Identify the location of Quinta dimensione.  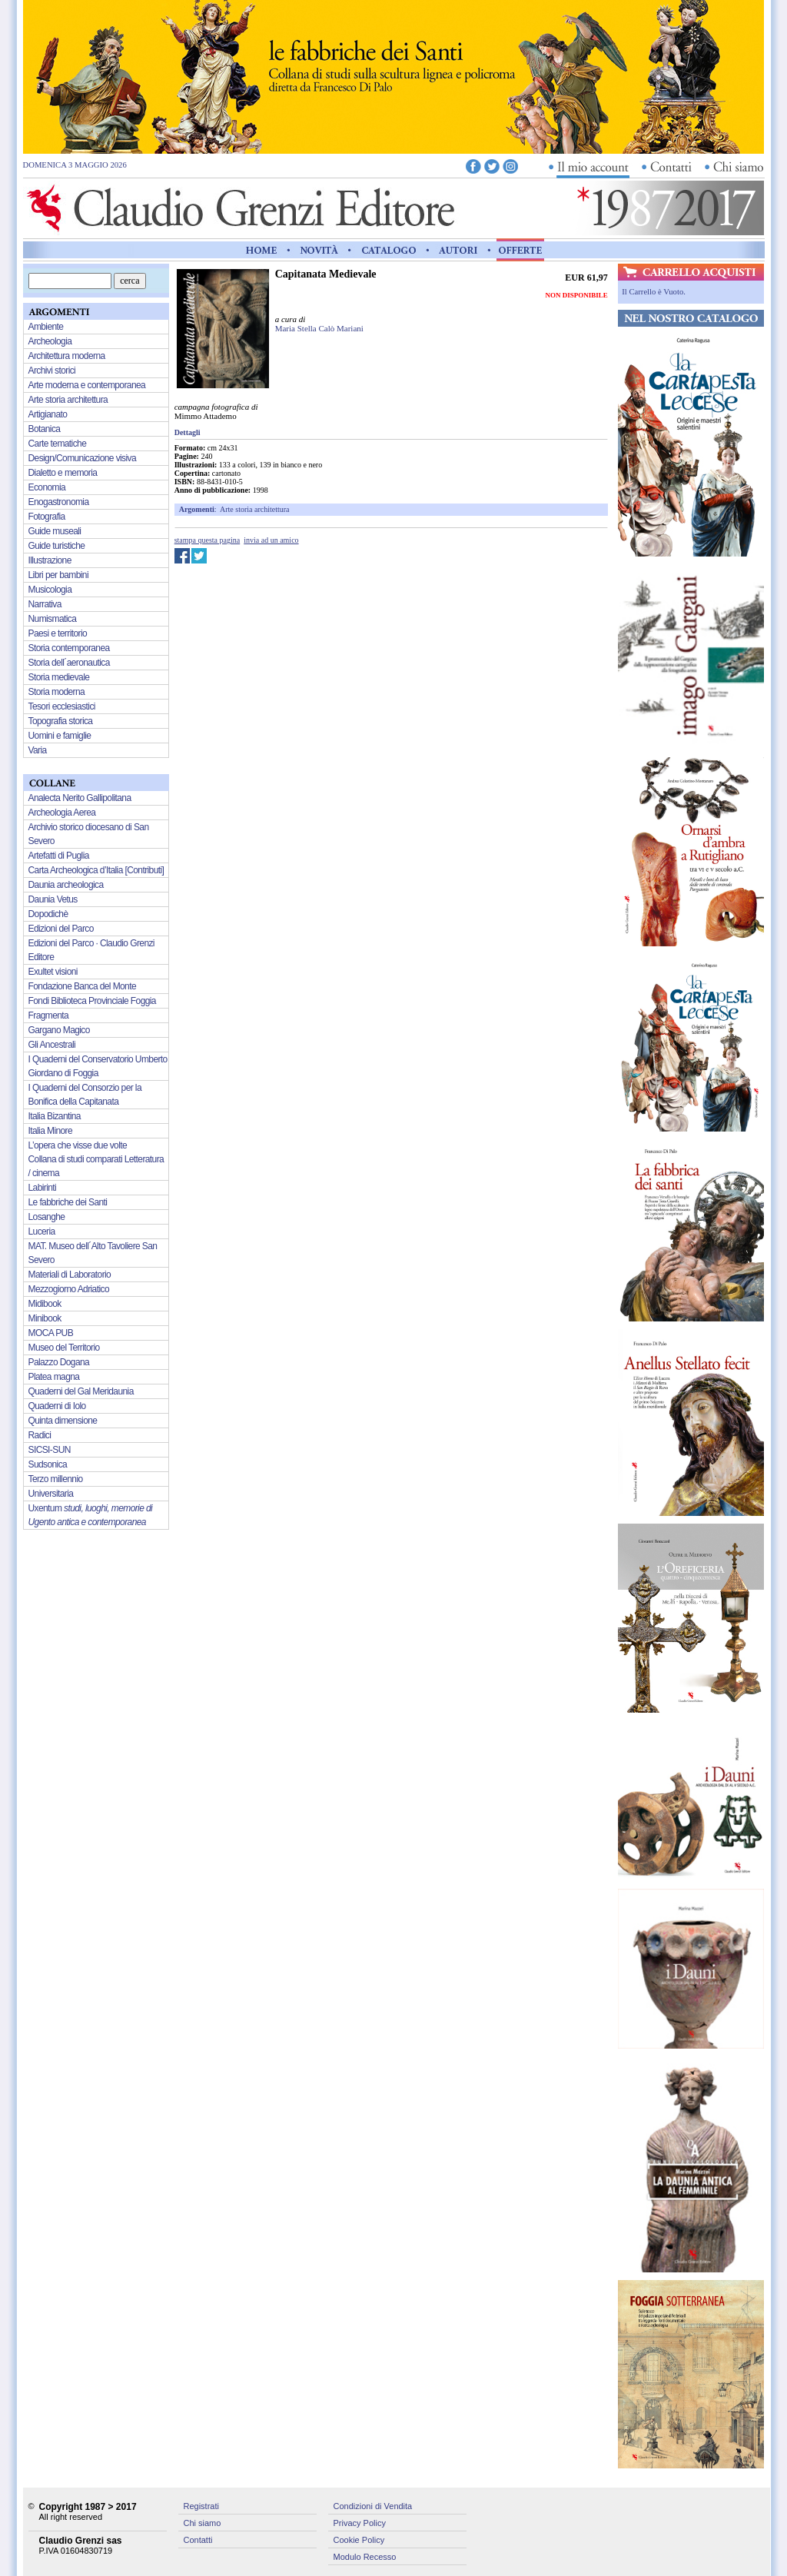
(63, 1420).